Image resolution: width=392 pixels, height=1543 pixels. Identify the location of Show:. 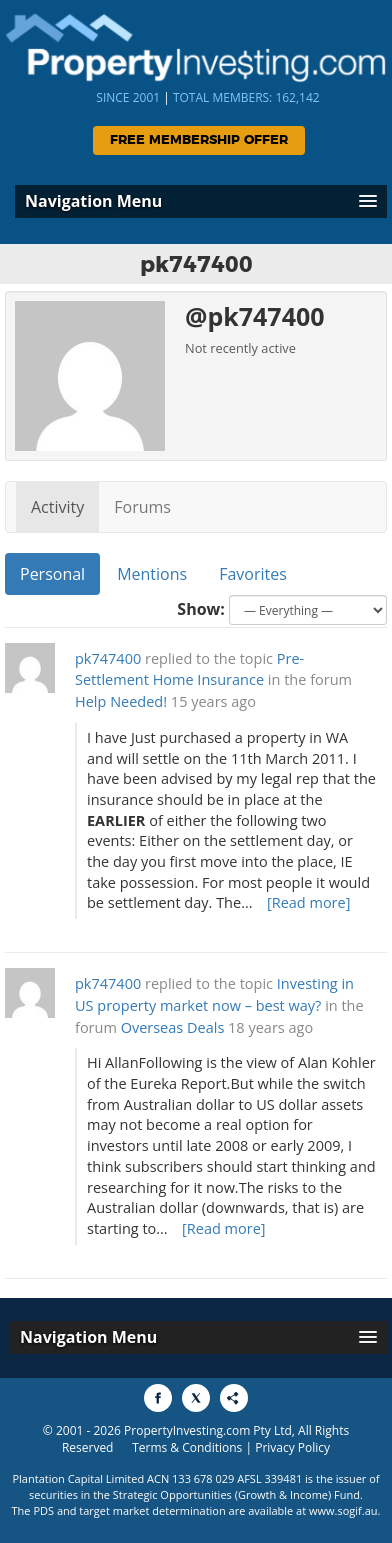
(201, 609).